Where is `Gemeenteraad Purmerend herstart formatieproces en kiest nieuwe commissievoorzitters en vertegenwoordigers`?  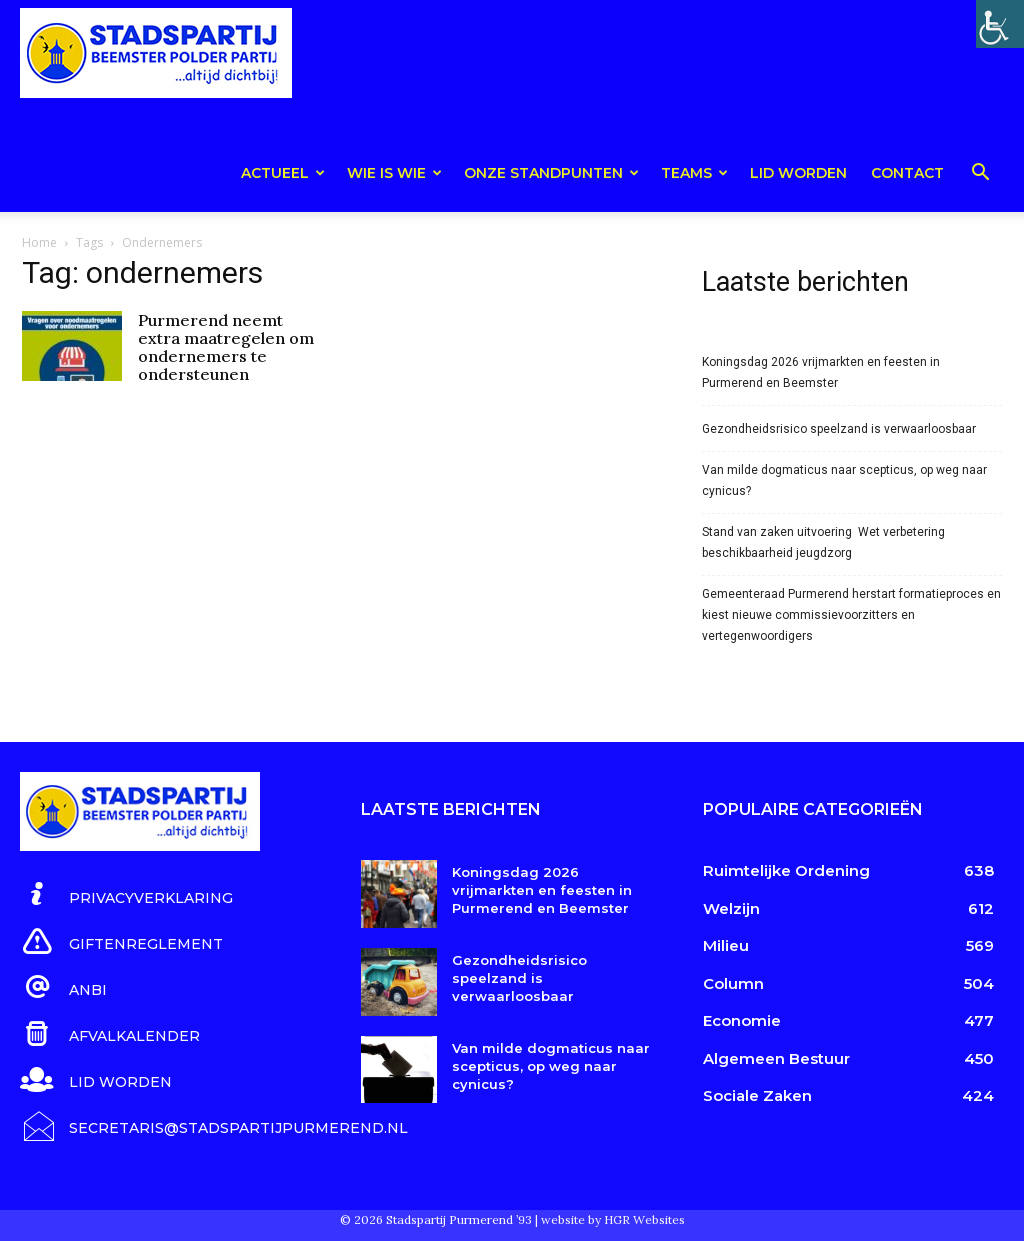 Gemeenteraad Purmerend herstart formatieproces en kiest nieuwe commissievoorzitters en vertegenwoordigers is located at coordinates (851, 615).